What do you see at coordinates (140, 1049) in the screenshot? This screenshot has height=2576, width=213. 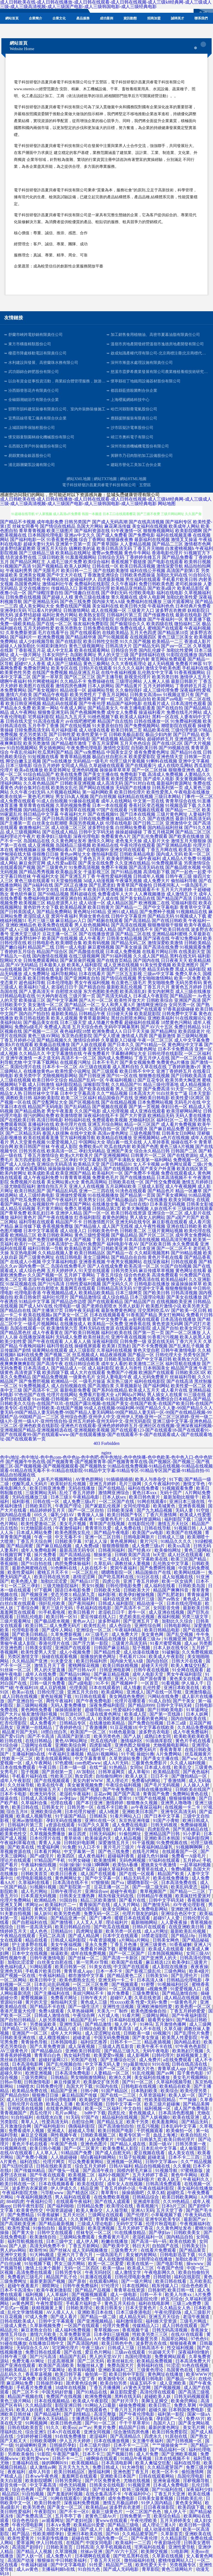 I see `AV无码黄色网址` at bounding box center [140, 1049].